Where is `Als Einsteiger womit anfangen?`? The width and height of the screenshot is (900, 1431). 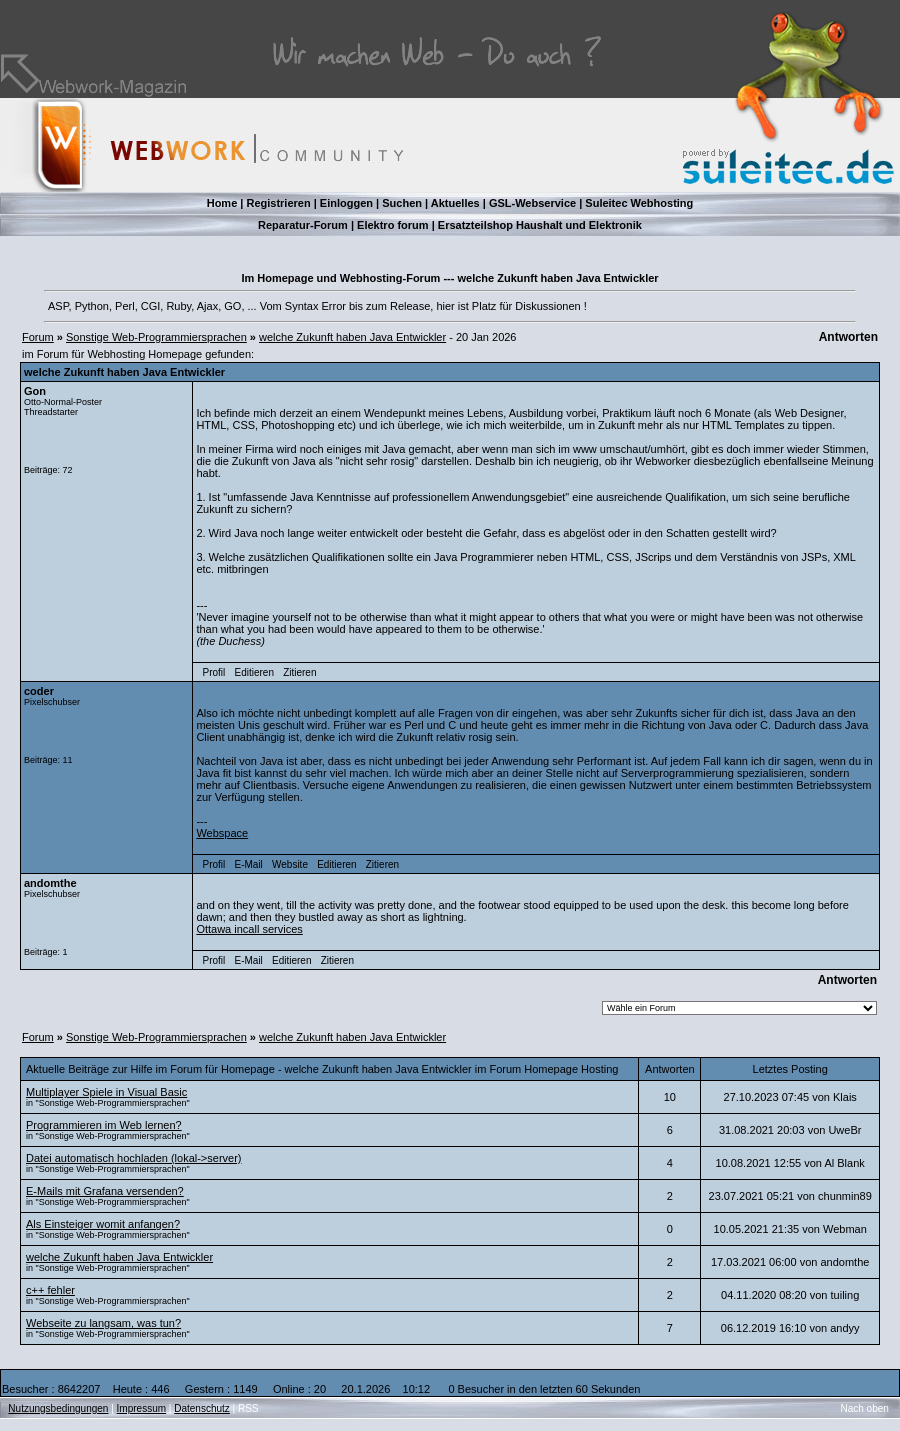 Als Einsteiger womit anfangen? is located at coordinates (103, 1224).